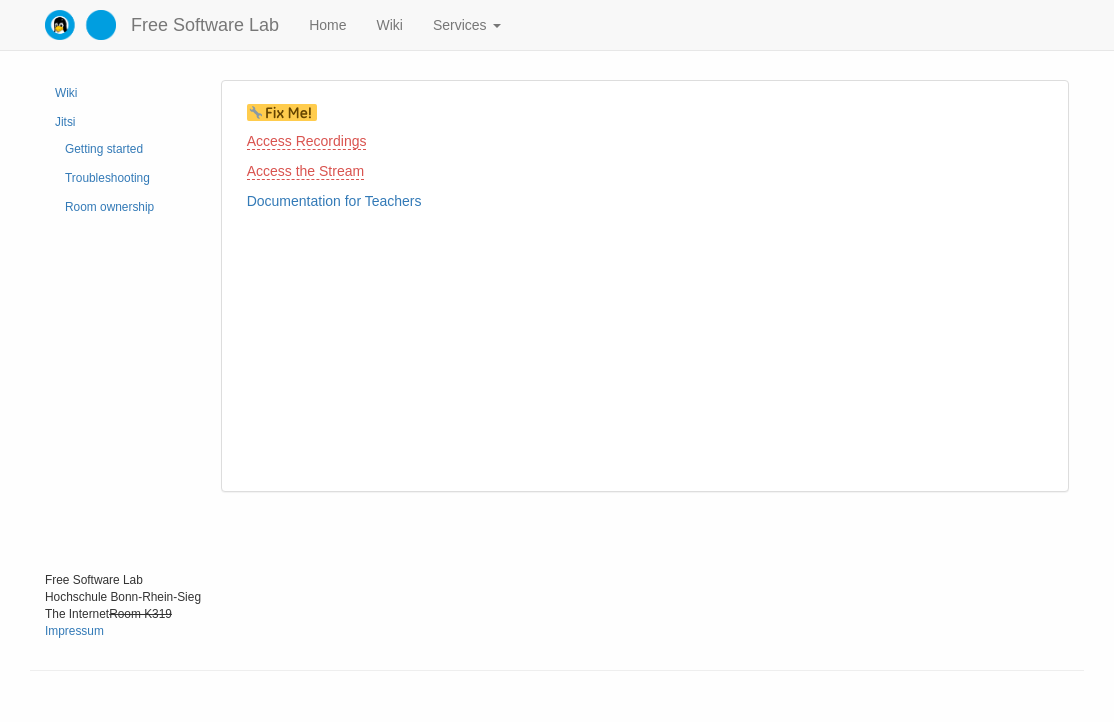 Image resolution: width=1114 pixels, height=722 pixels. Describe the element at coordinates (104, 149) in the screenshot. I see `Getting started` at that location.